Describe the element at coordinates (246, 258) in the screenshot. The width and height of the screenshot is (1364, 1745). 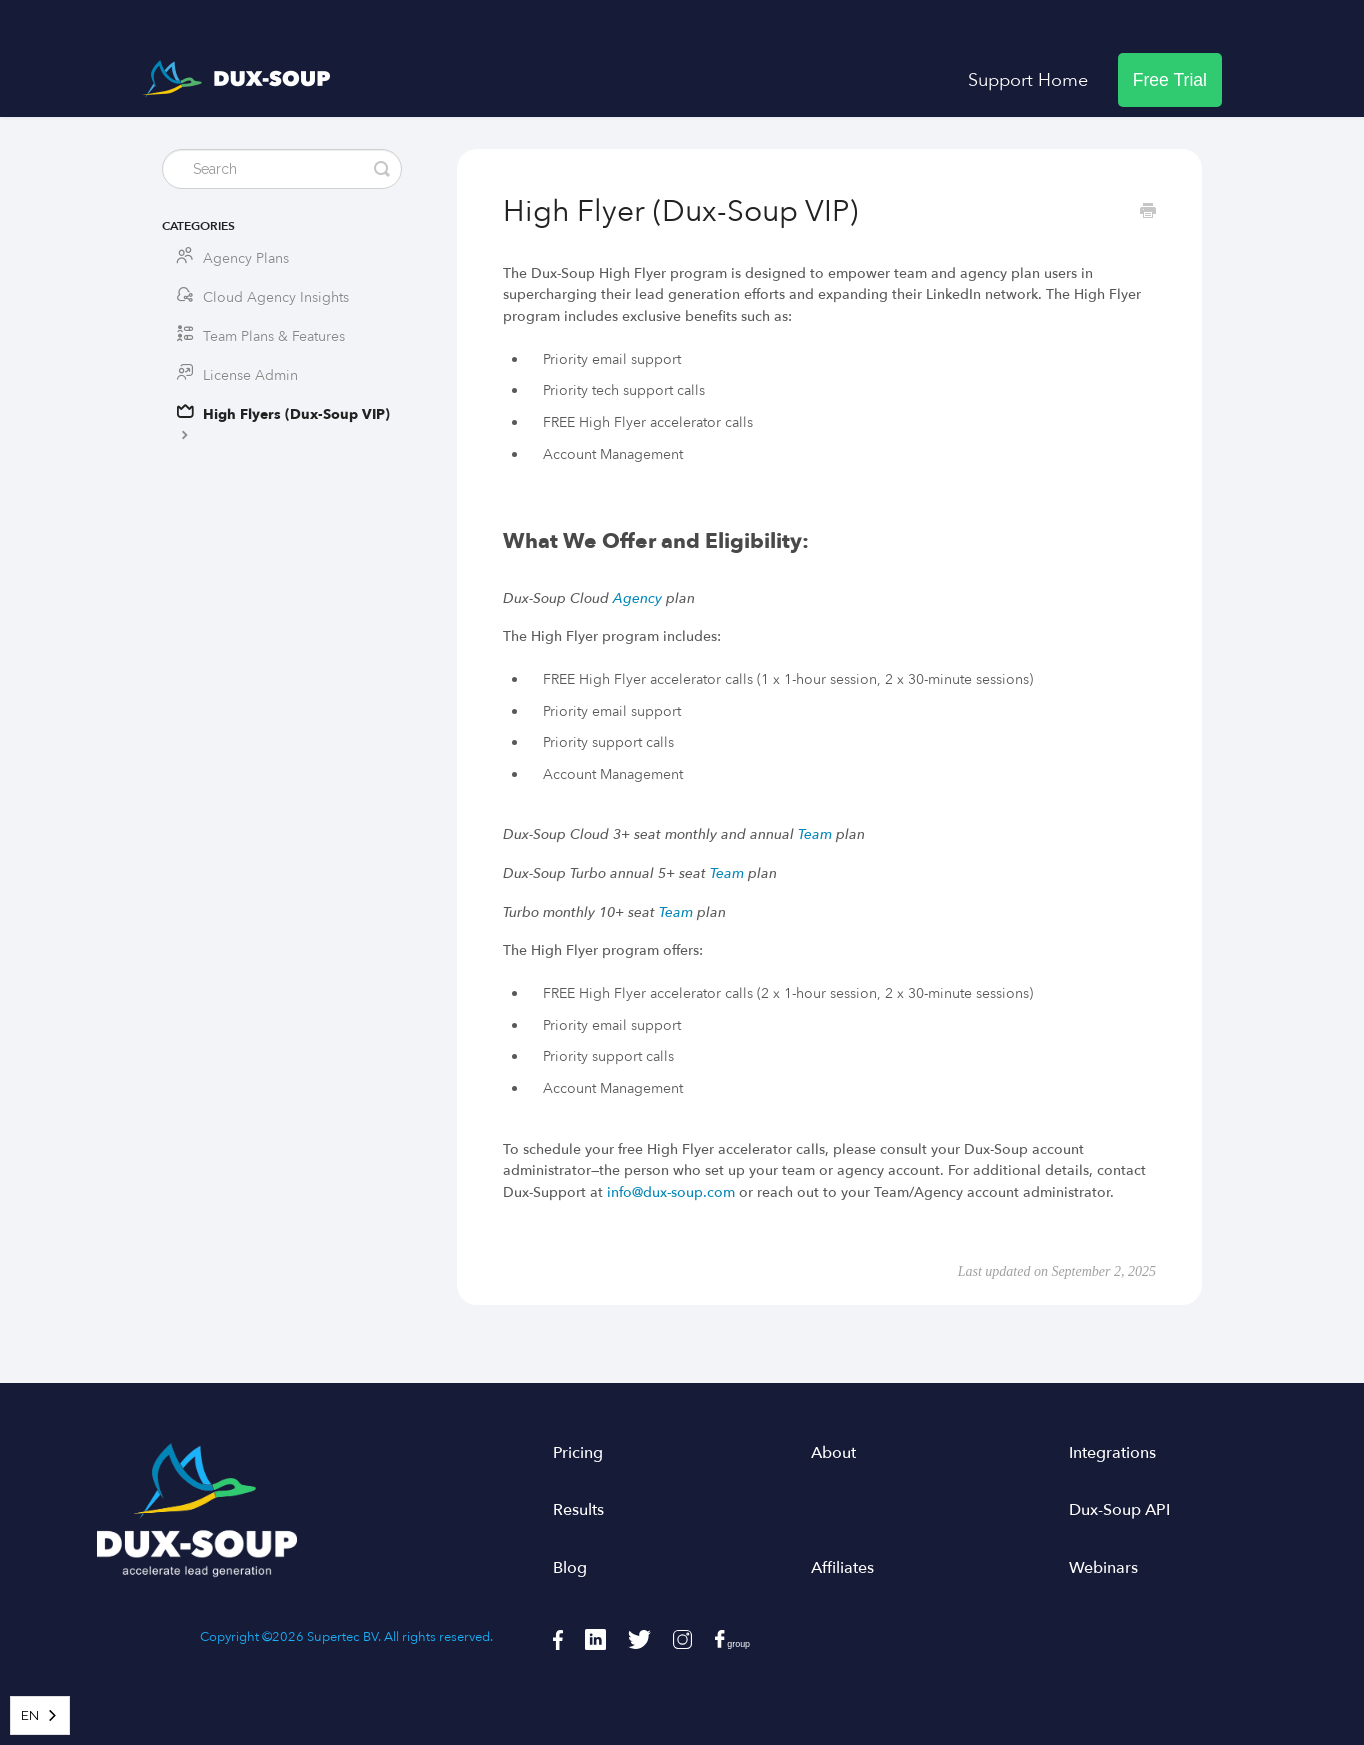
I see `Agency Plans` at that location.